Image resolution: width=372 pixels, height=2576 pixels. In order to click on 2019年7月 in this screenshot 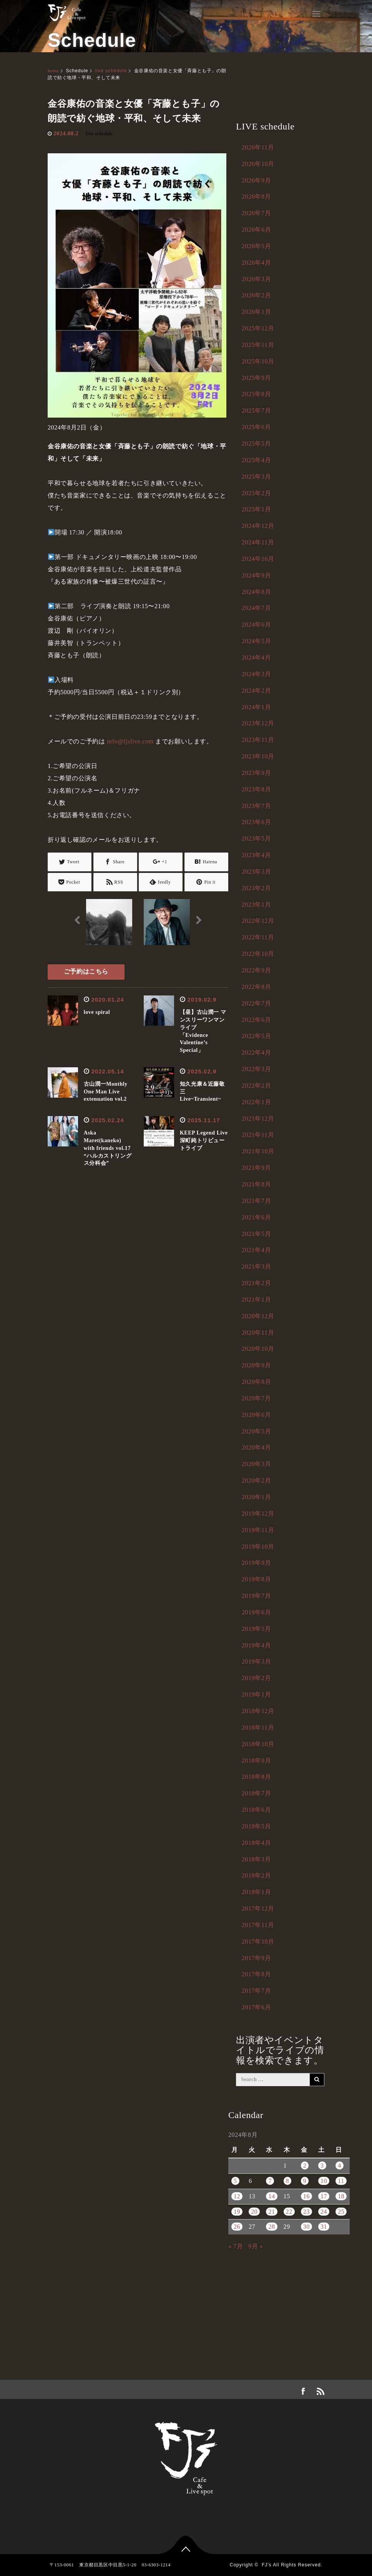, I will do `click(256, 1595)`.